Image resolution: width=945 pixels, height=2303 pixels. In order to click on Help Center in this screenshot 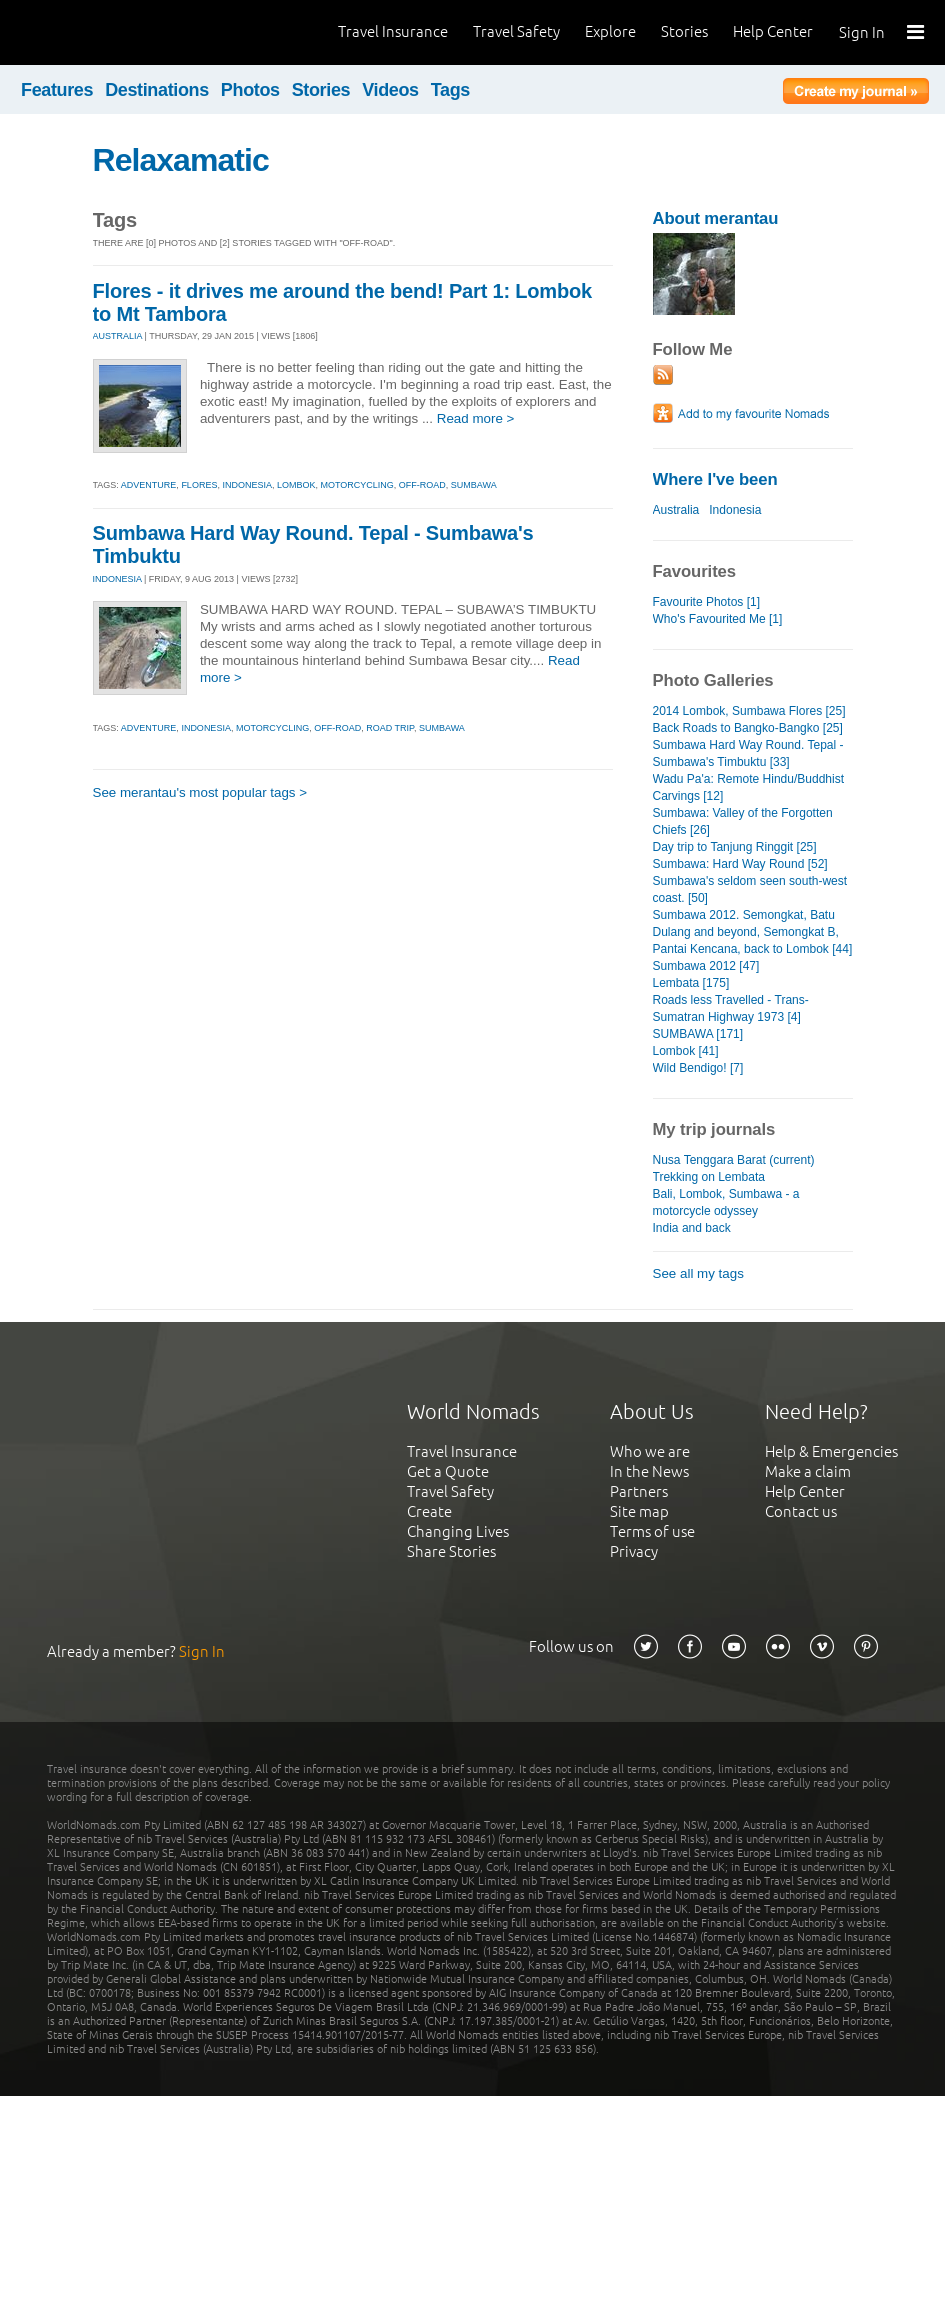, I will do `click(773, 31)`.